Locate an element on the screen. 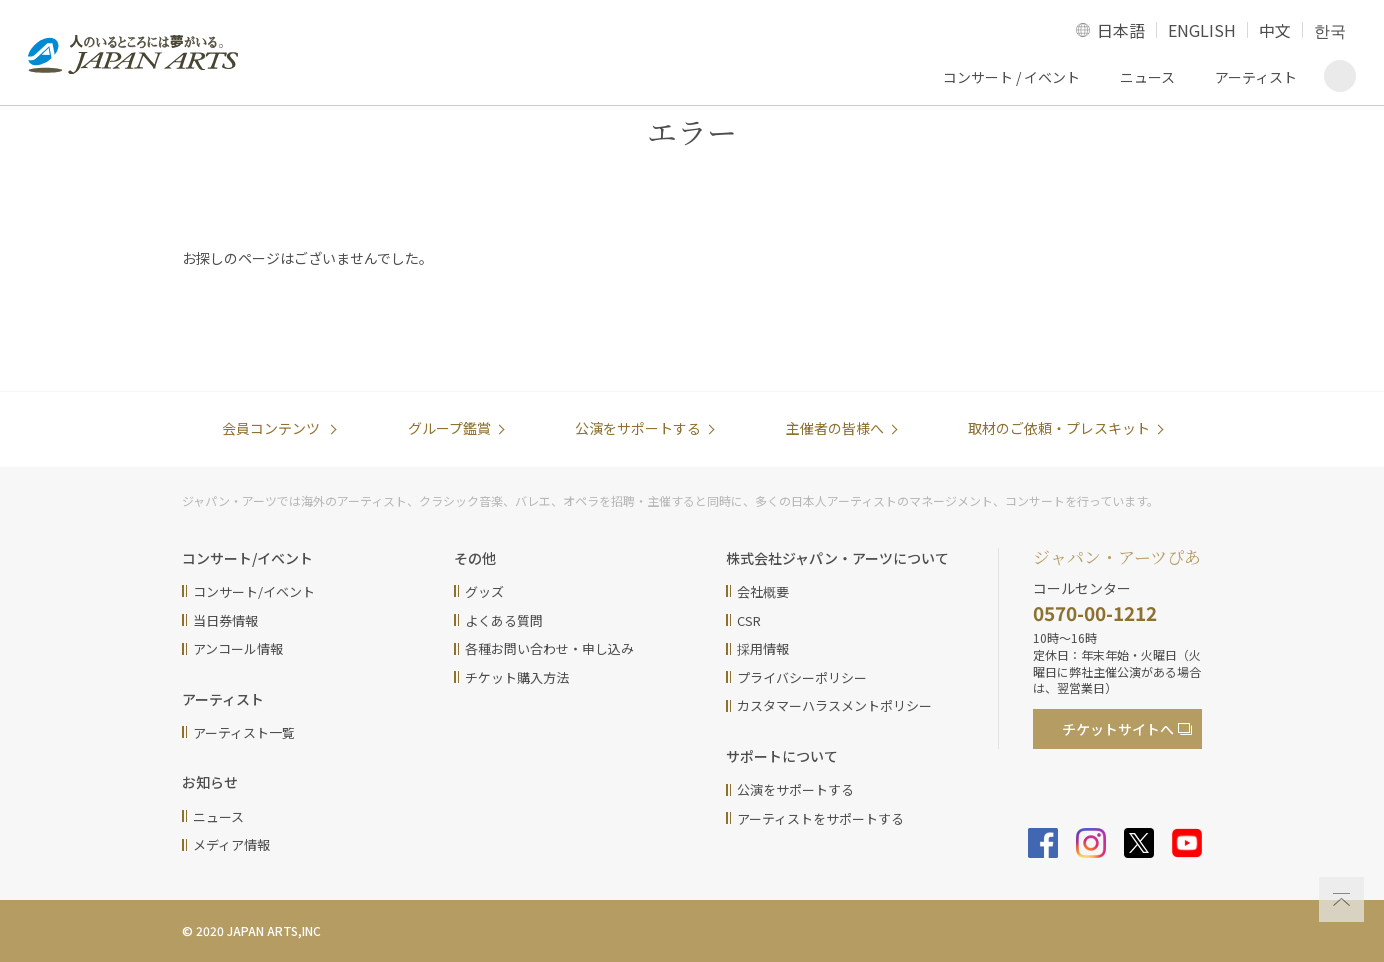  カスタマーハラスメントポリシー is located at coordinates (834, 705).